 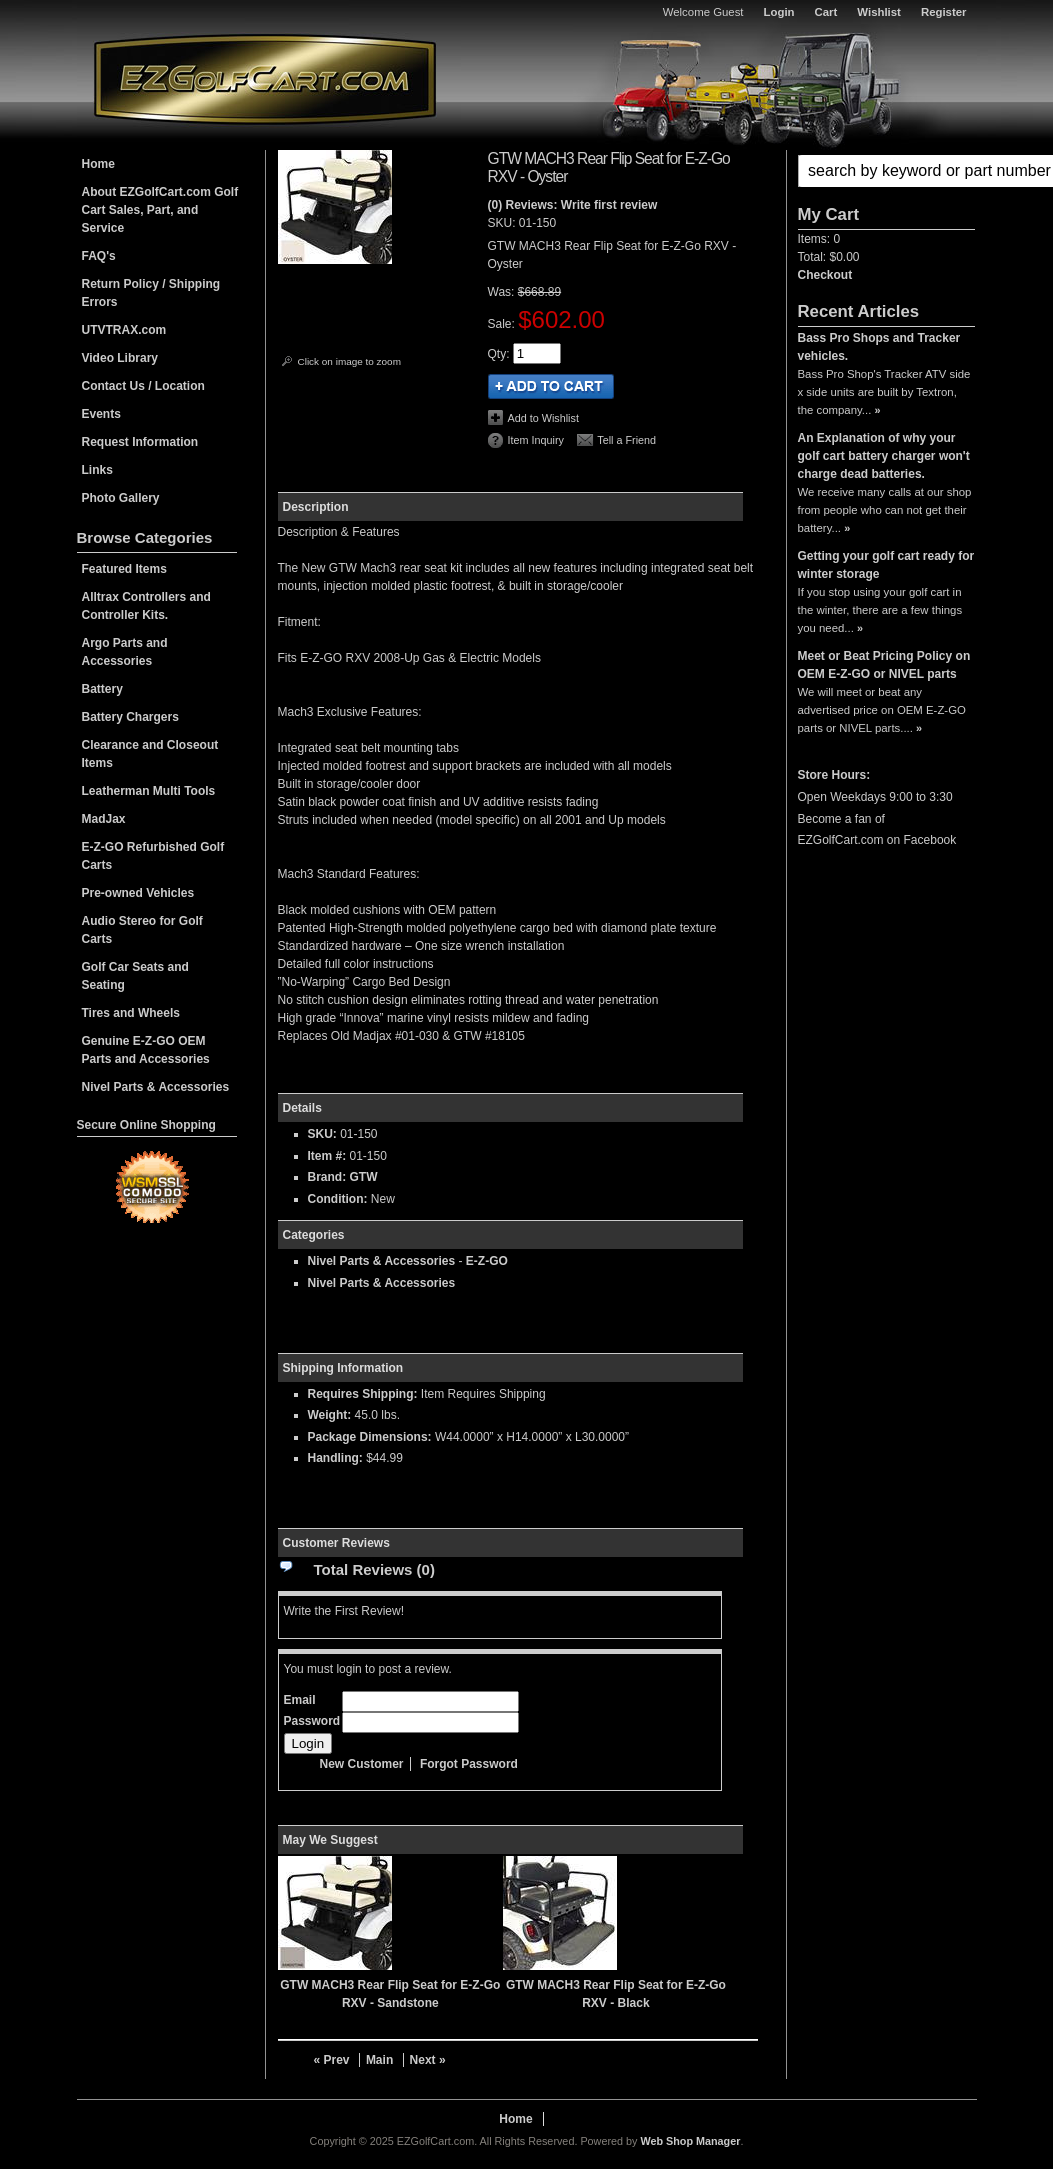 I want to click on Item Inquiry, so click(x=536, y=440).